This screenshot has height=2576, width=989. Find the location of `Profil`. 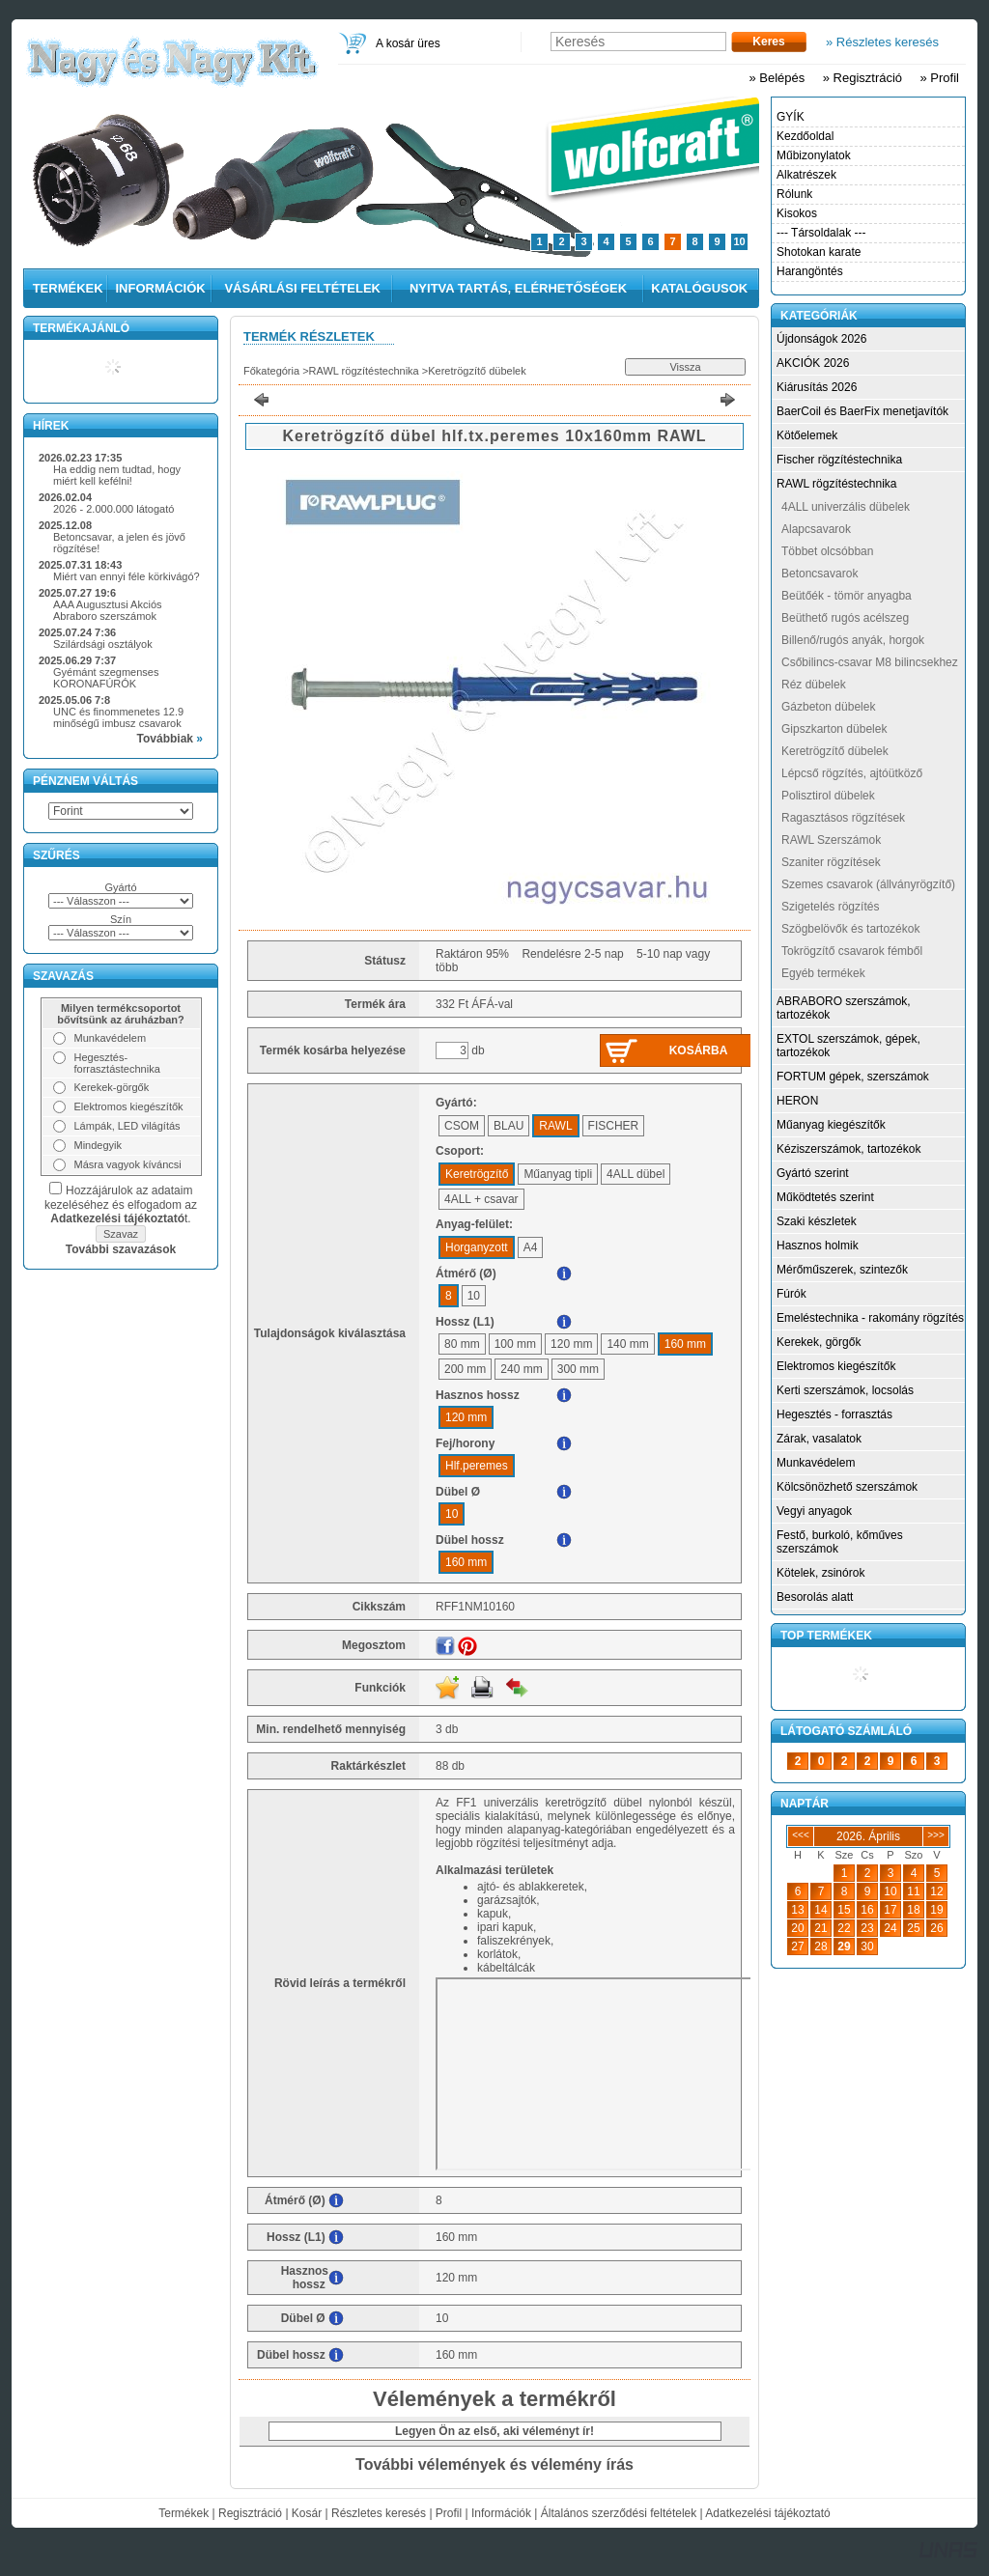

Profil is located at coordinates (449, 2513).